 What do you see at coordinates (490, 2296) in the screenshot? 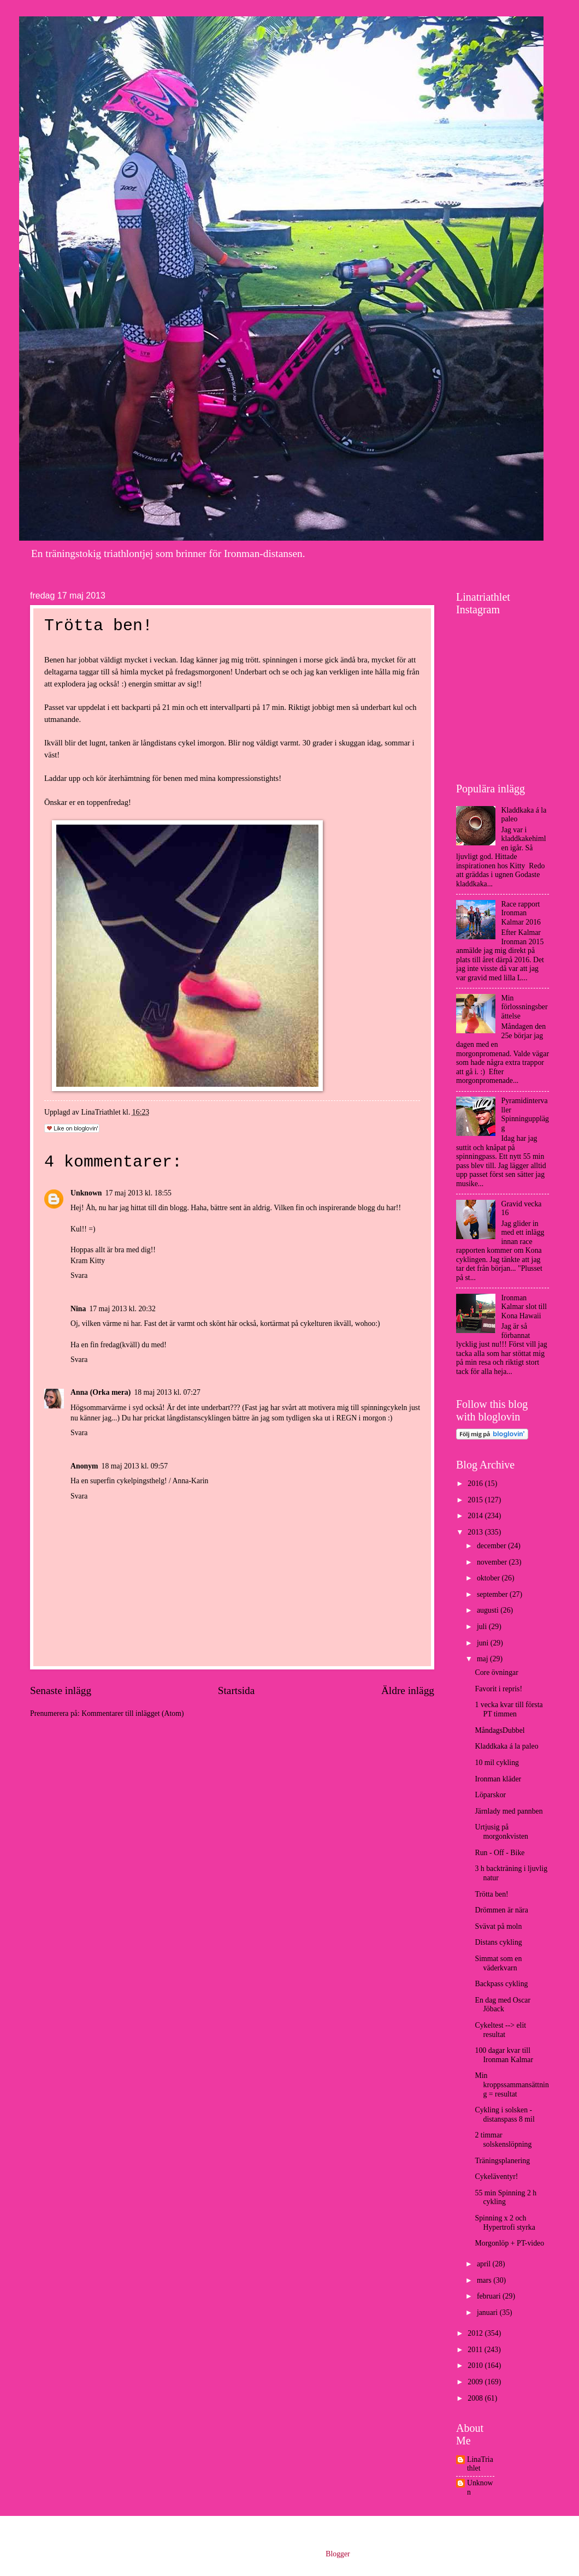
I see `februari` at bounding box center [490, 2296].